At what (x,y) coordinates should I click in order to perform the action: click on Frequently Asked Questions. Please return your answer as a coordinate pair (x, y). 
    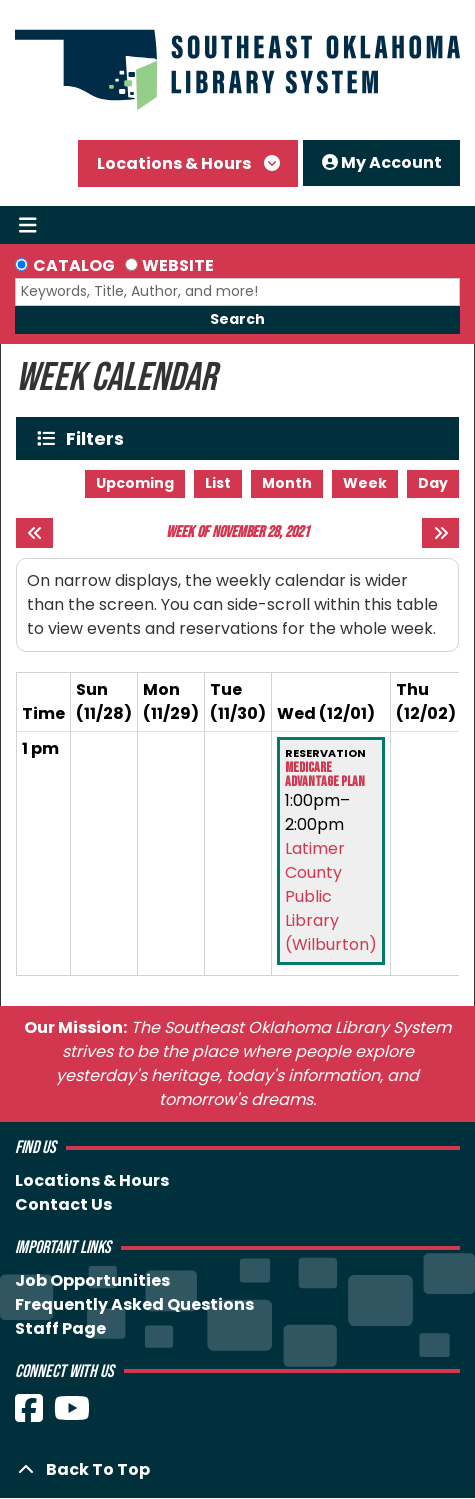
    Looking at the image, I should click on (134, 1304).